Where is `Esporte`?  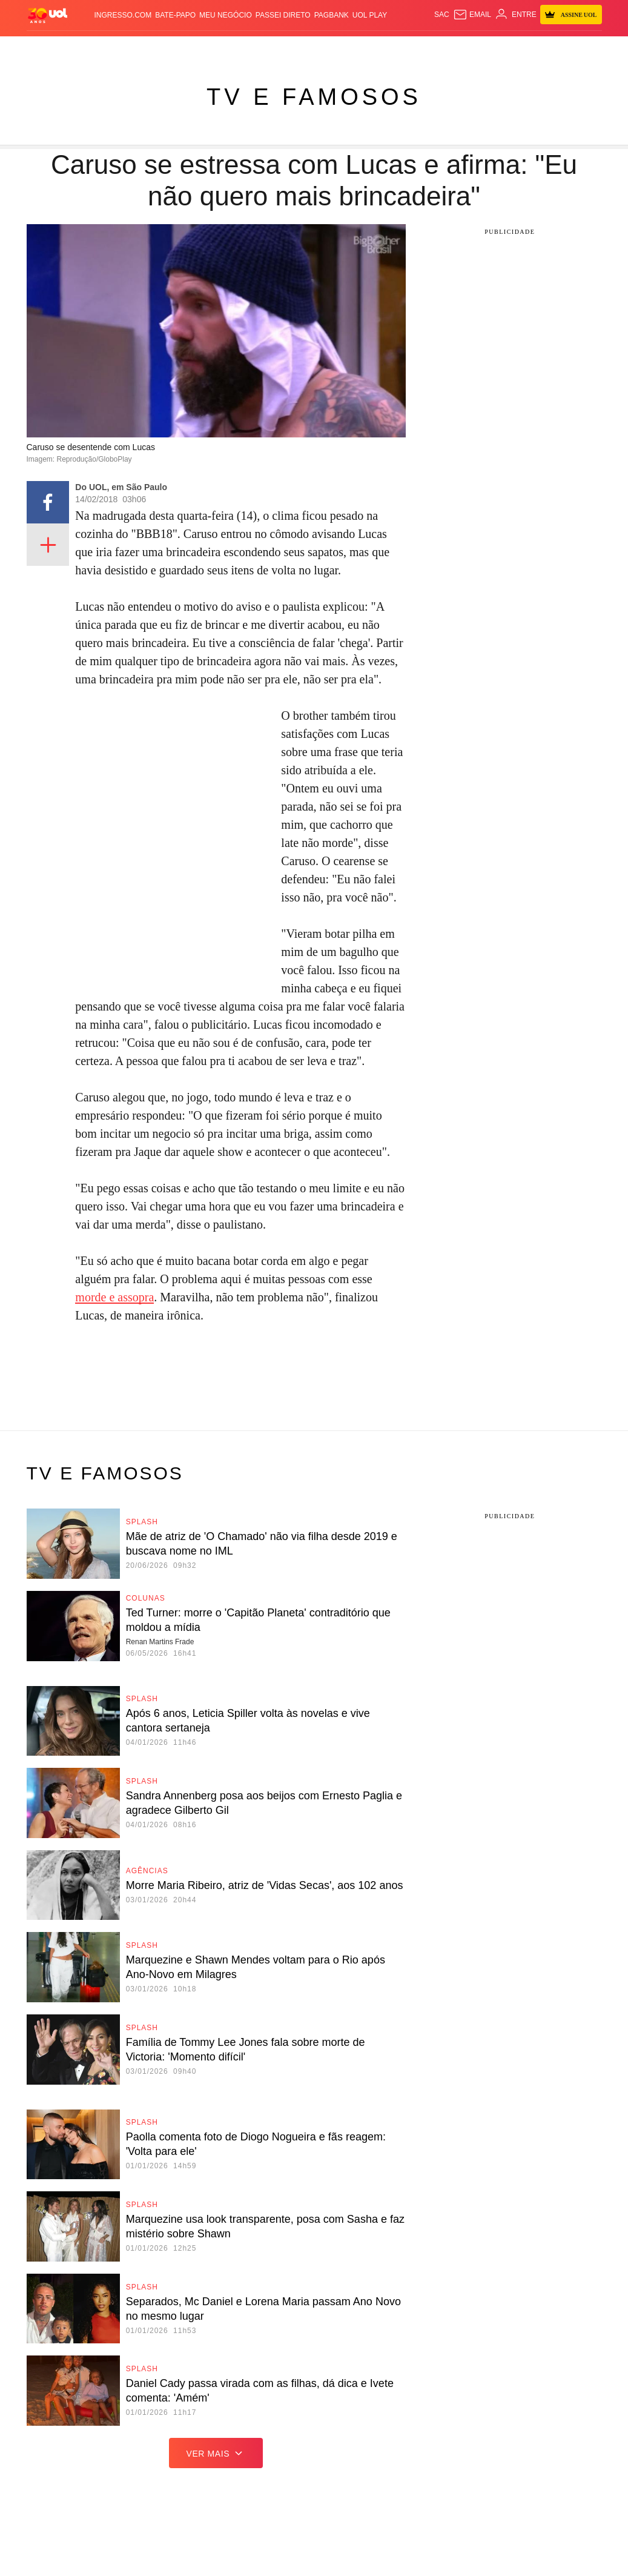 Esporte is located at coordinates (272, 48).